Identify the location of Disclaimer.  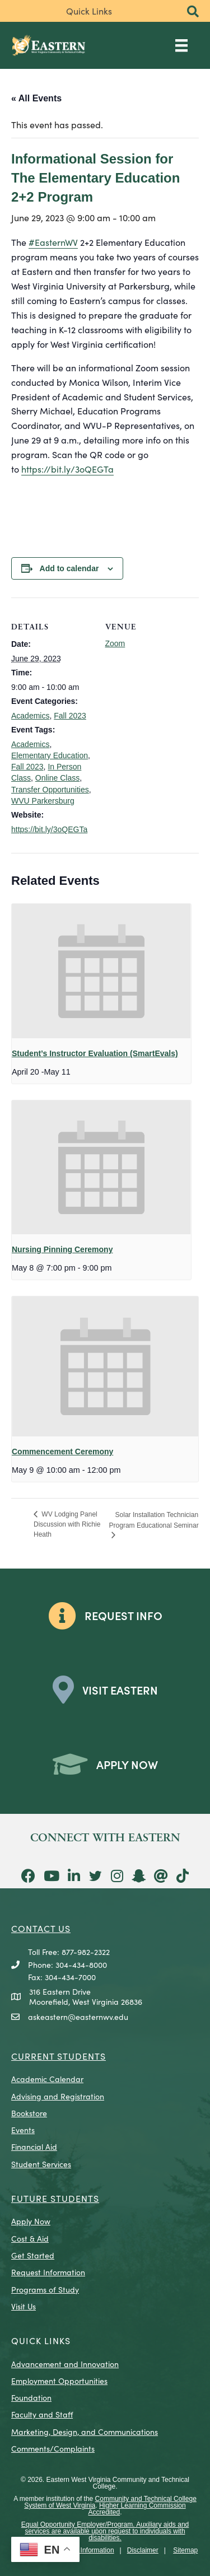
(142, 2550).